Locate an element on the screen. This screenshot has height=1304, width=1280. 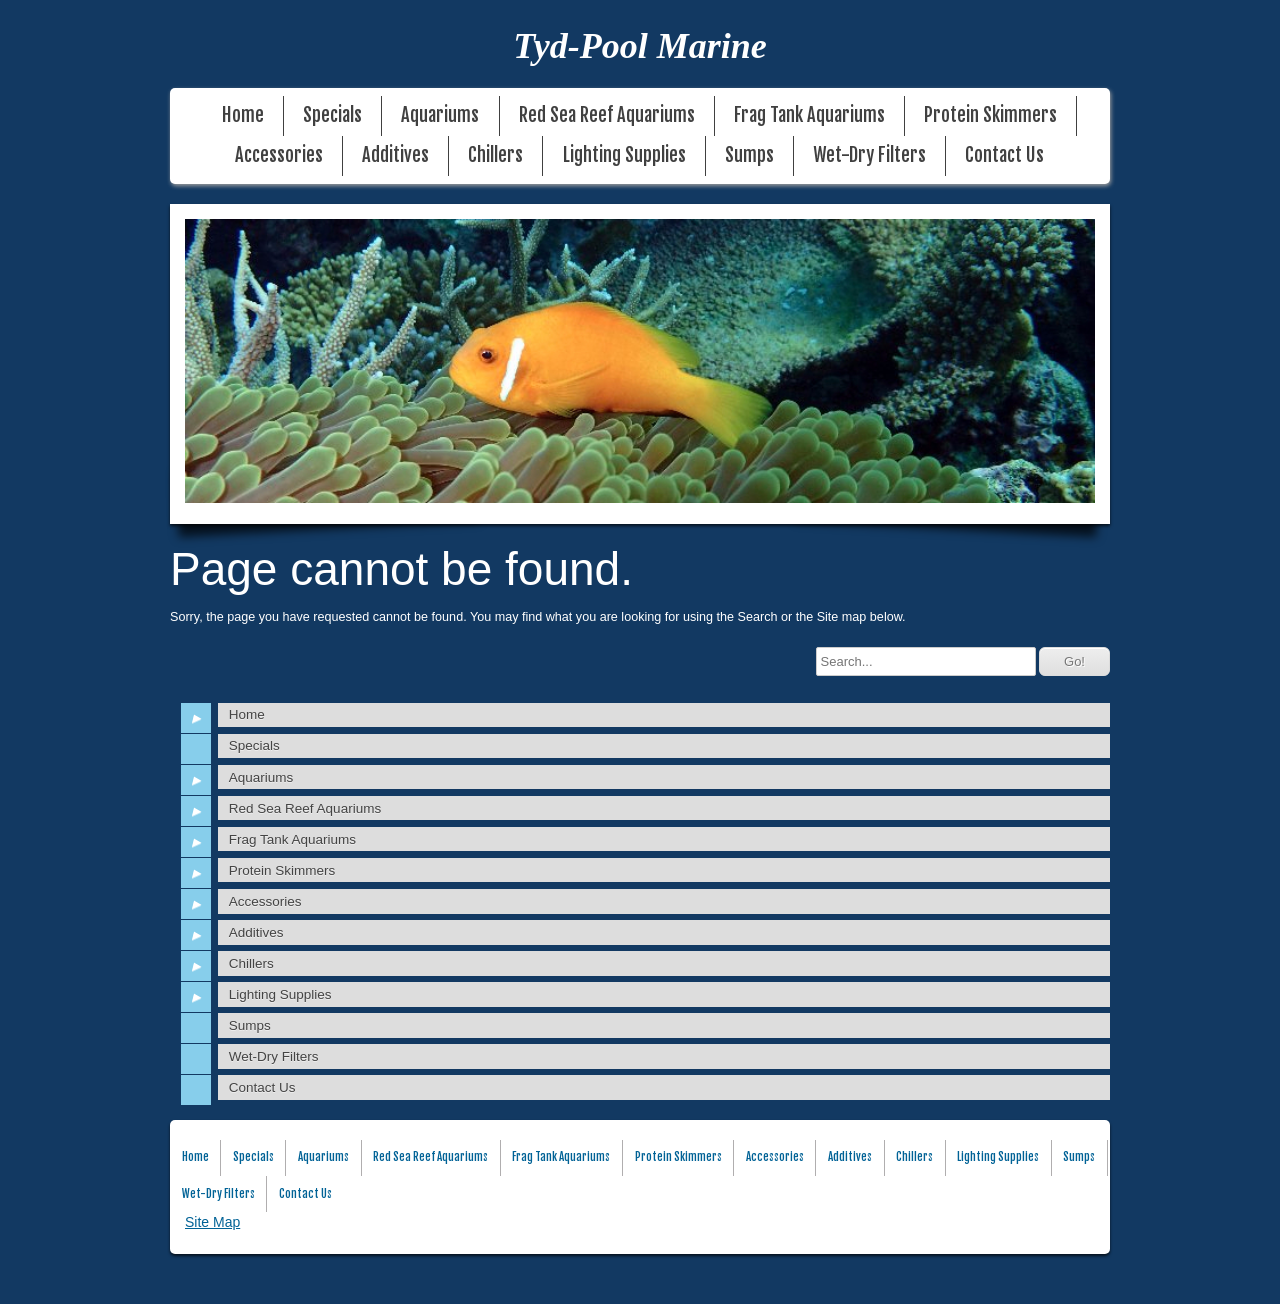
Specials is located at coordinates (332, 115).